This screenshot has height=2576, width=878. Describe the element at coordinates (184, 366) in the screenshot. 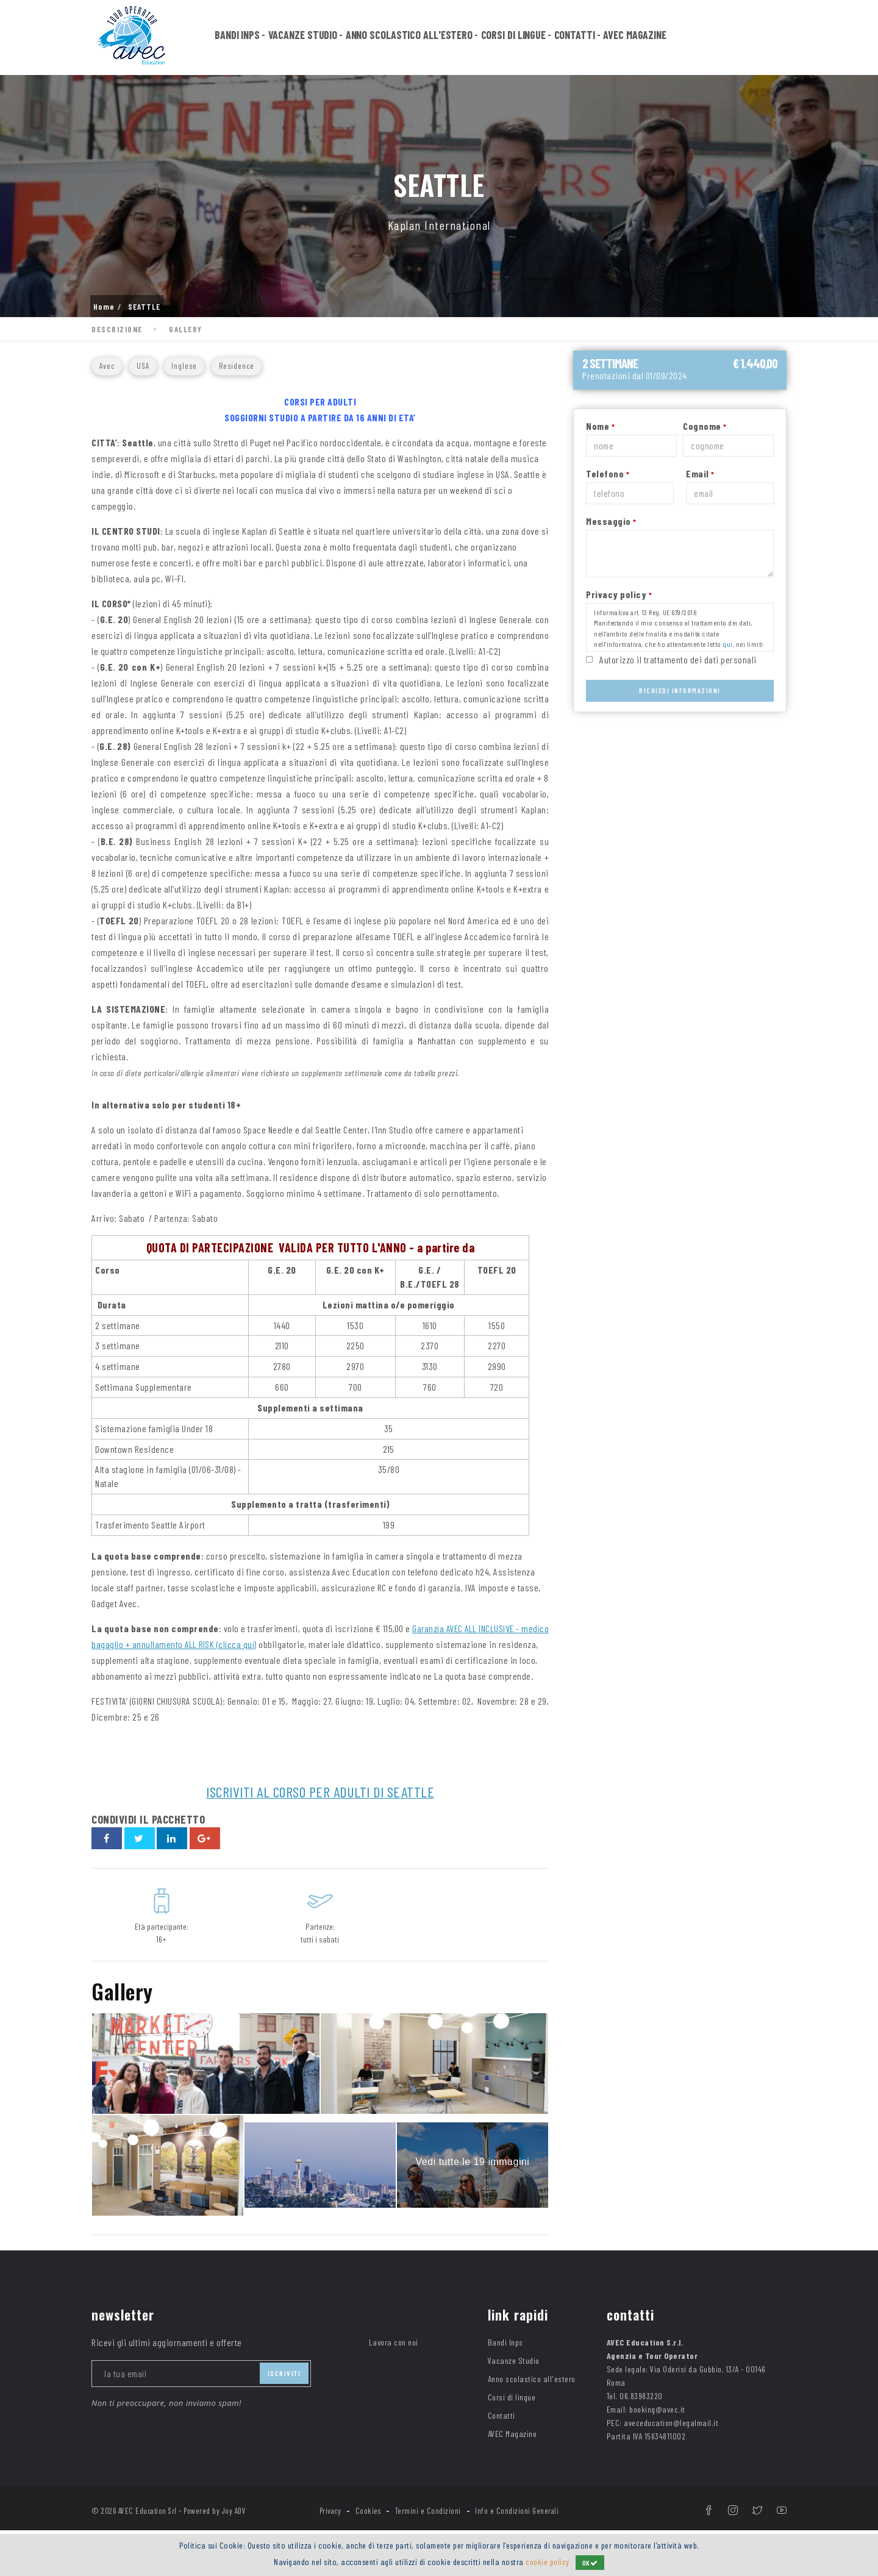

I see `Inglese` at that location.